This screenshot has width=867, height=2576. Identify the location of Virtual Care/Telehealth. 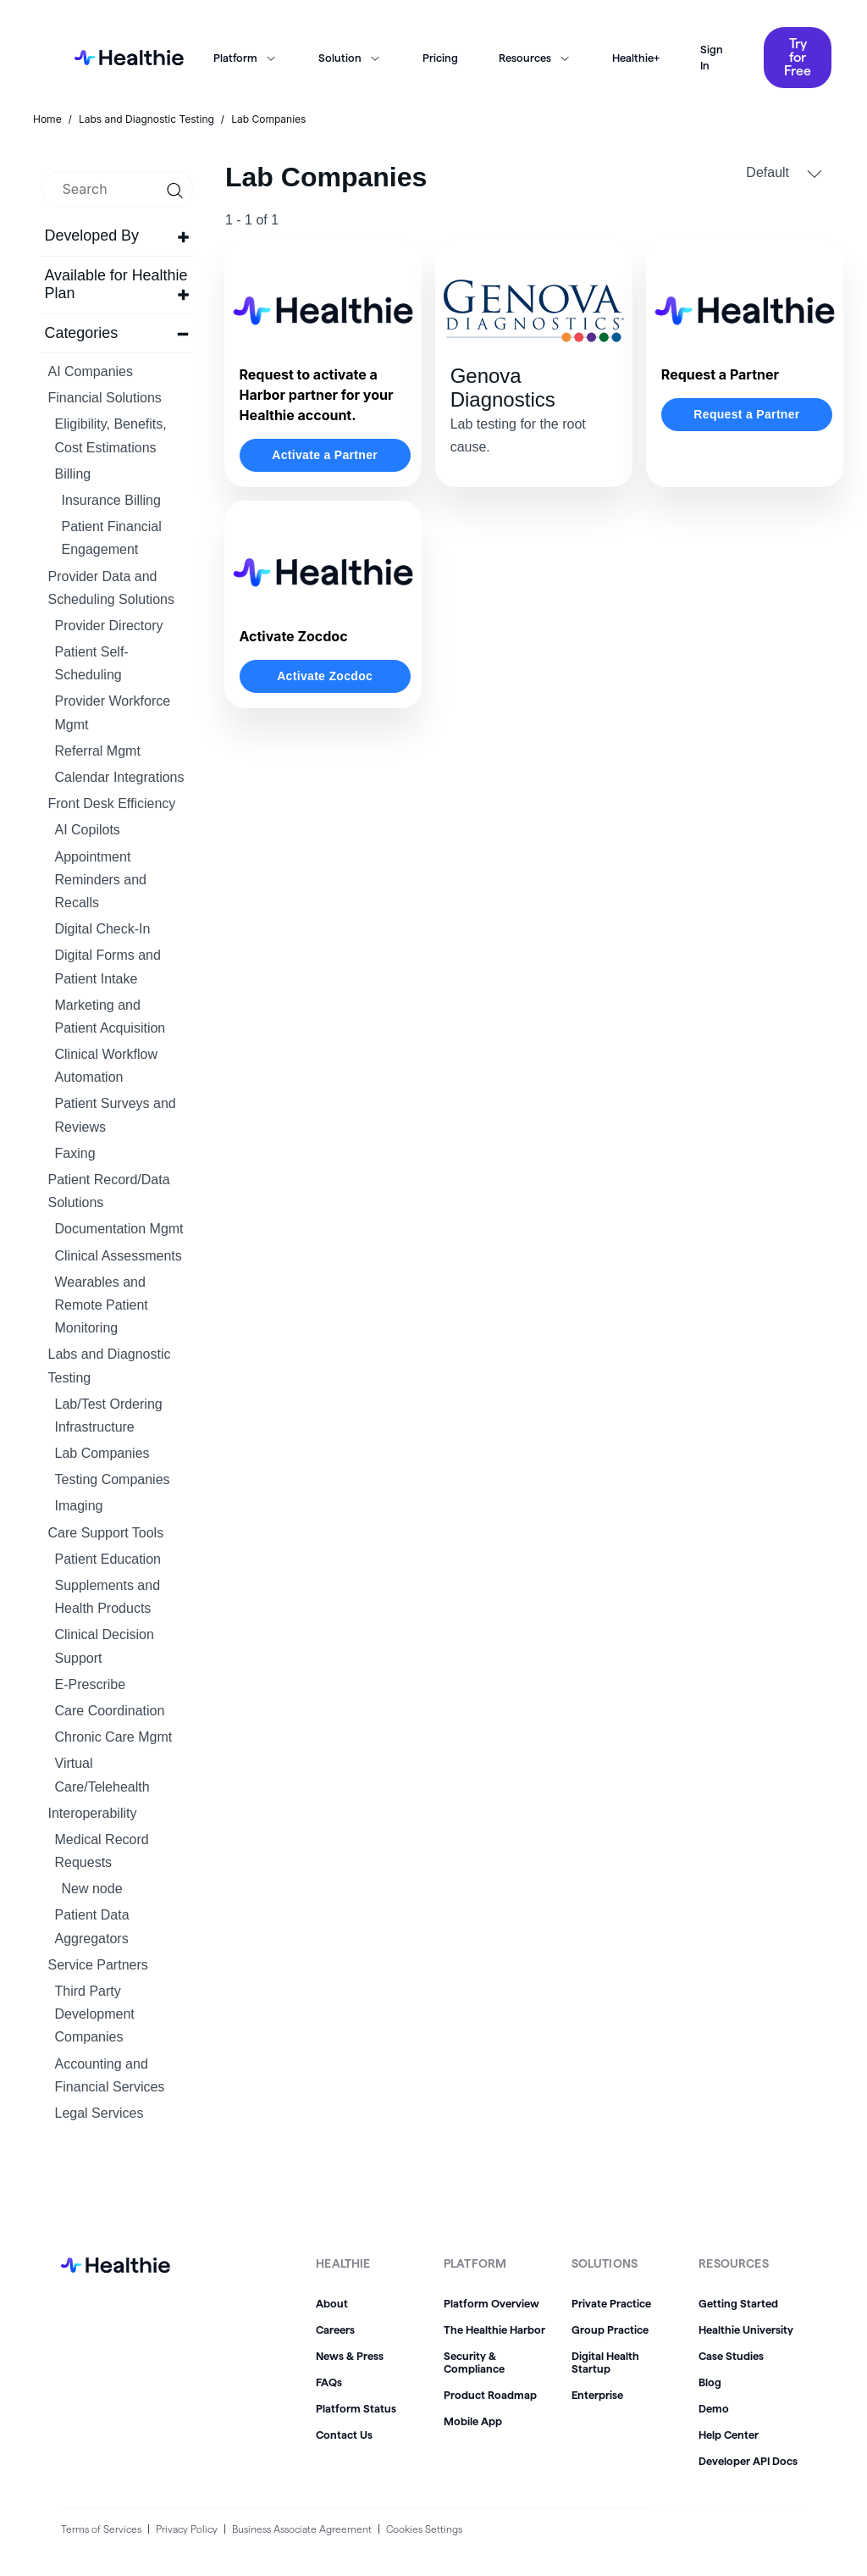
(102, 1774).